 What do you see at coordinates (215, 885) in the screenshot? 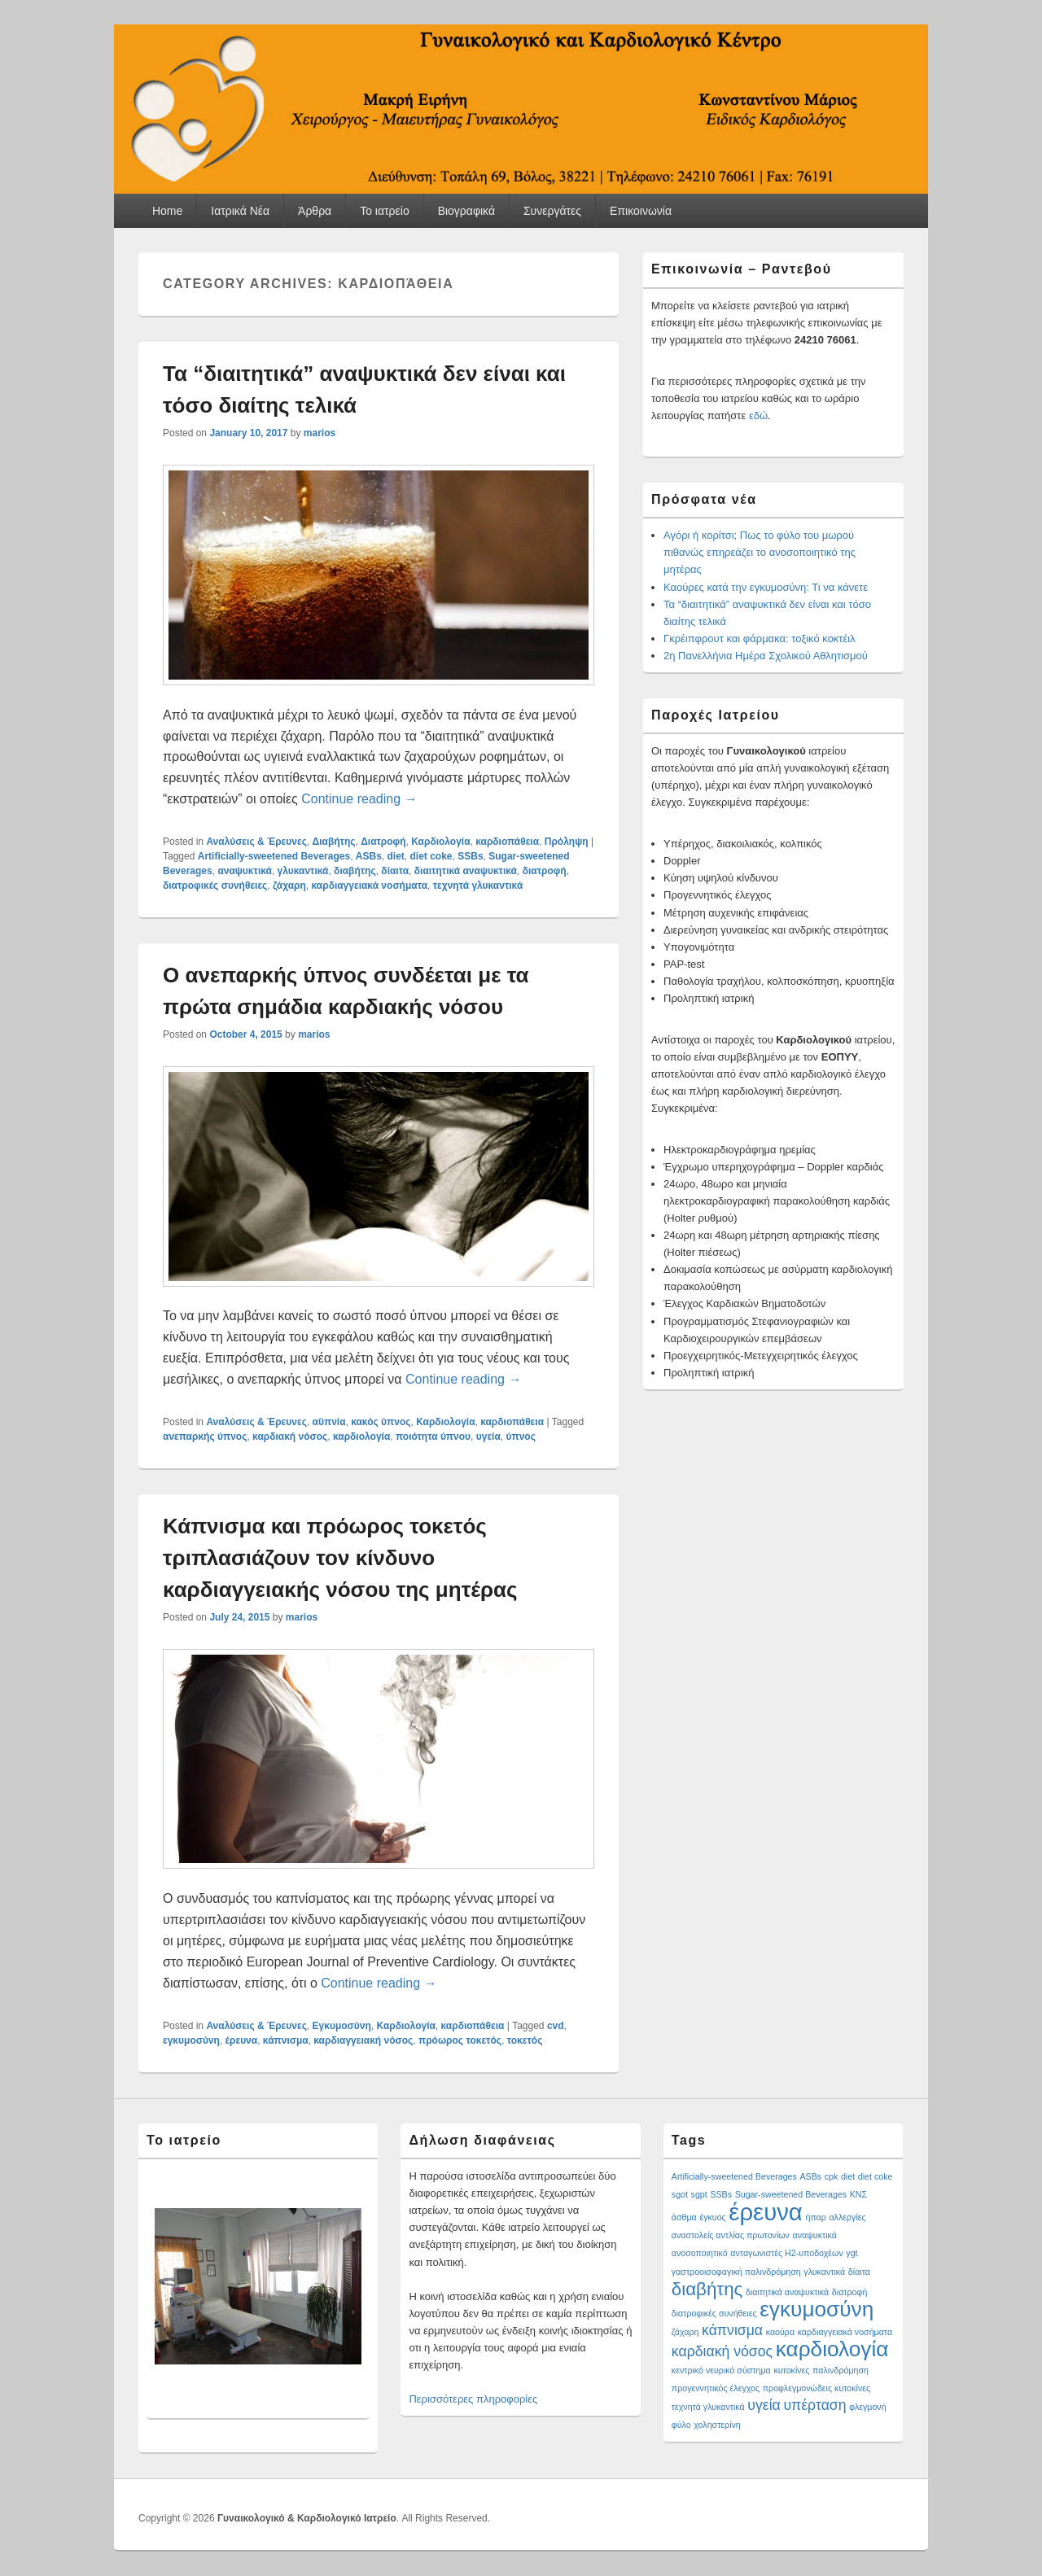
I see `διατροφικές συνήθειες` at bounding box center [215, 885].